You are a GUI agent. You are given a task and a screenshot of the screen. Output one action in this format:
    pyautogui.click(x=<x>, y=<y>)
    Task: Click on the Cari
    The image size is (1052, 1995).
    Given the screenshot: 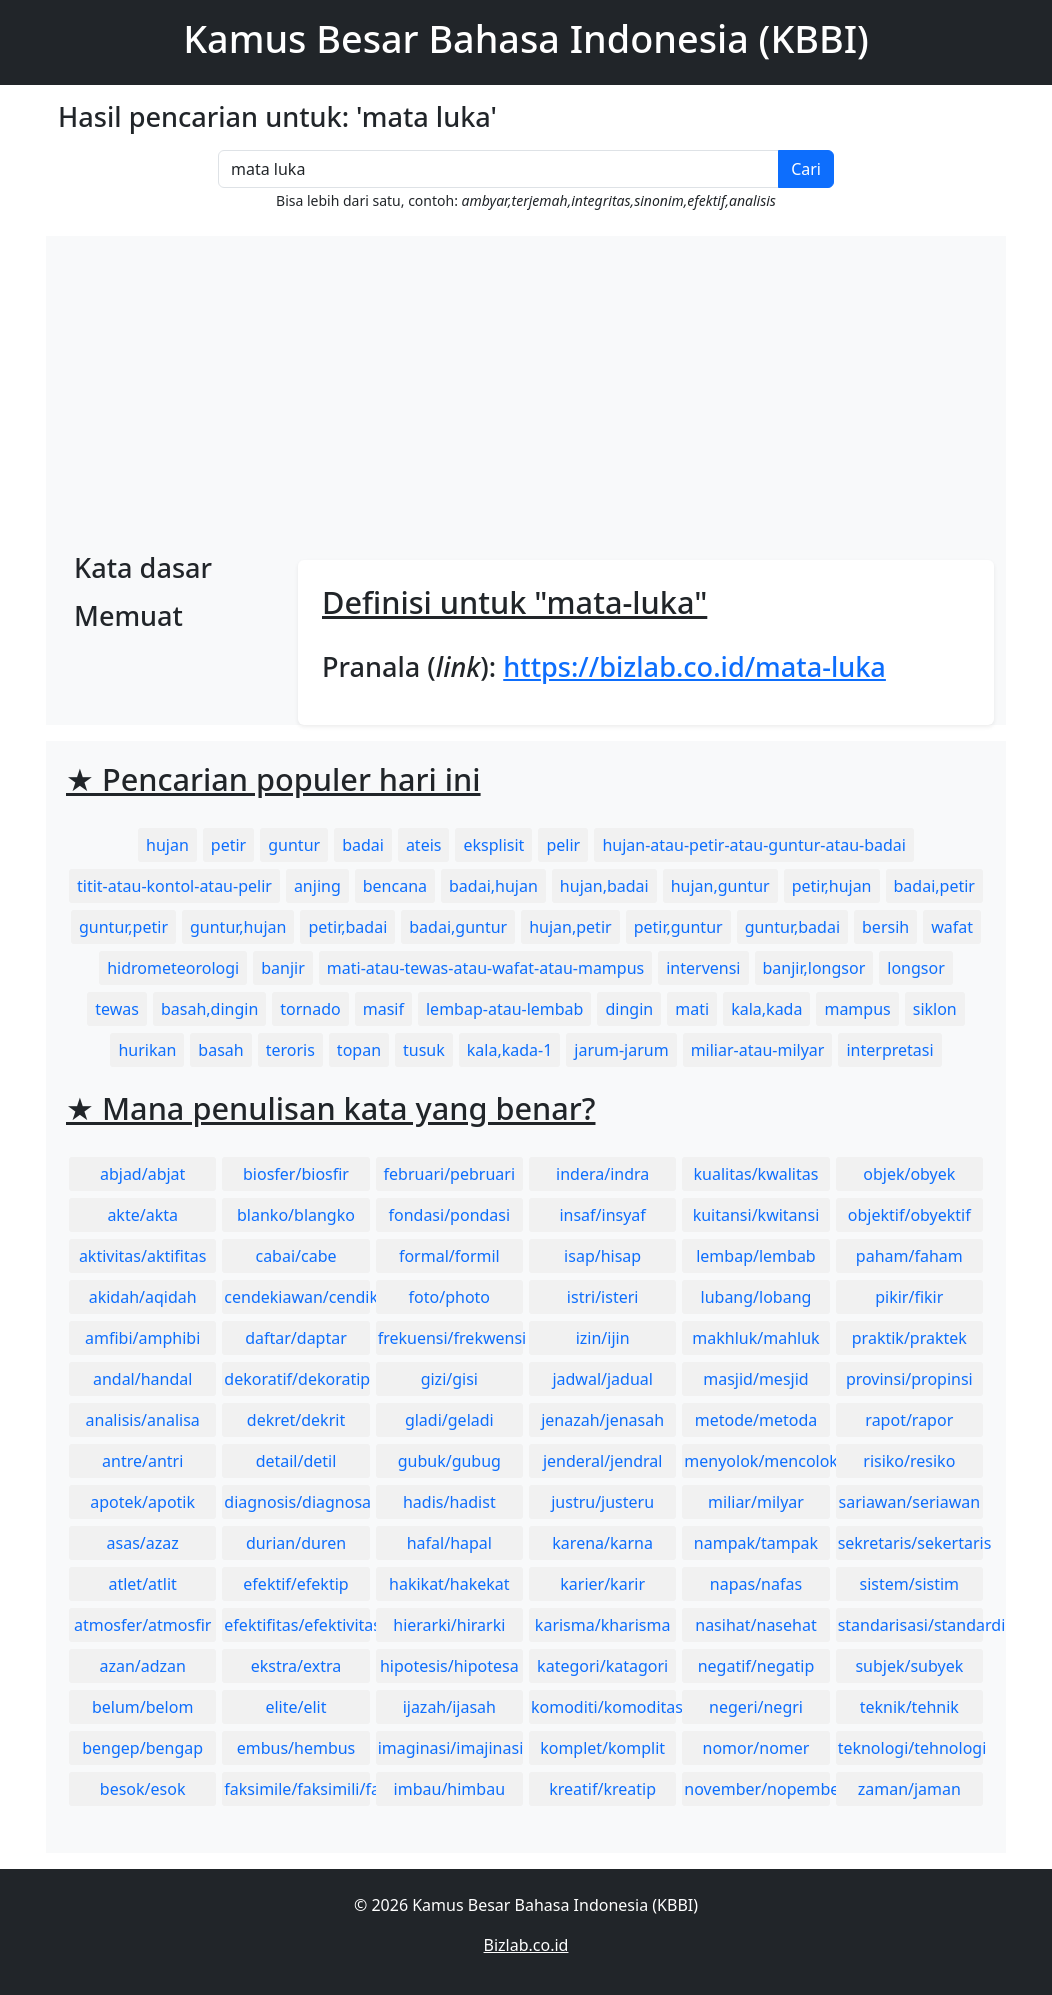 What is the action you would take?
    pyautogui.click(x=806, y=169)
    